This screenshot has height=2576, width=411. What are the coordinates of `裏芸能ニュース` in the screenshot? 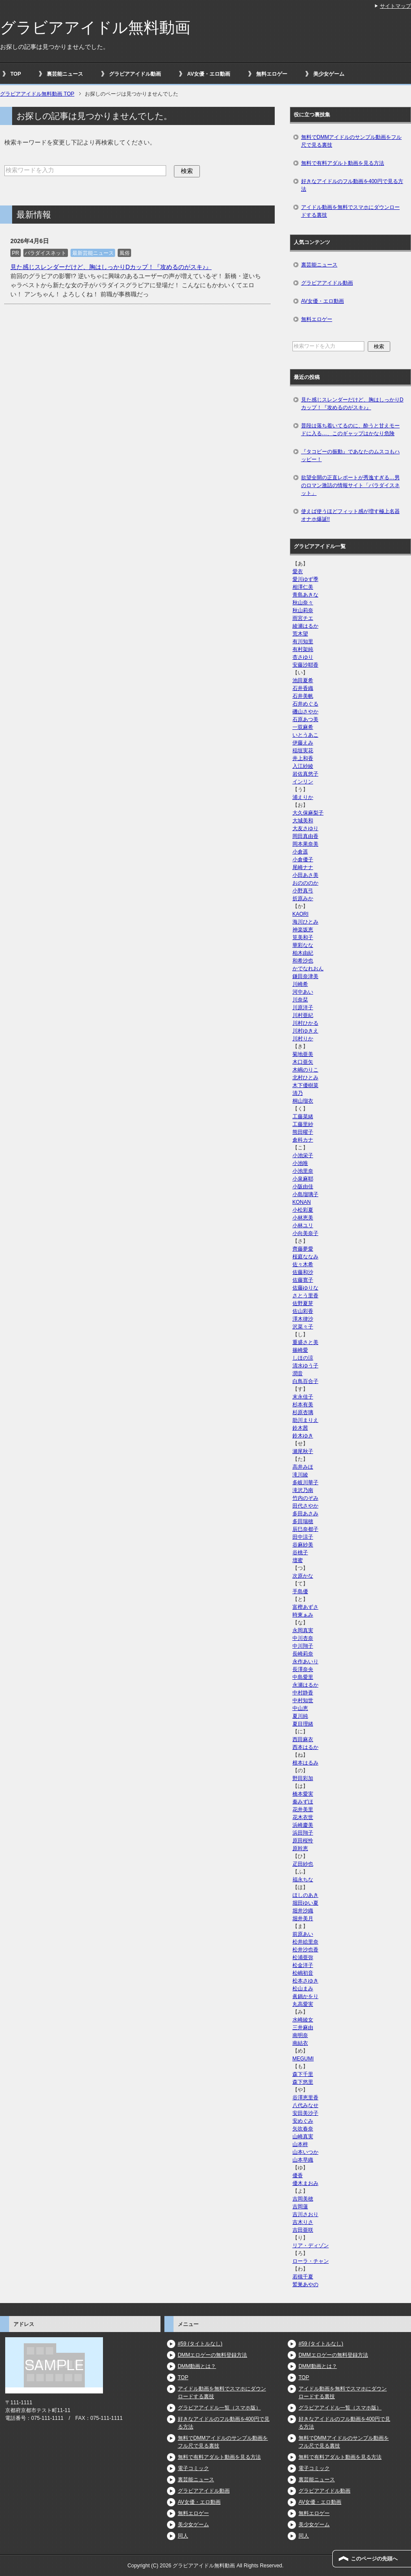 It's located at (65, 74).